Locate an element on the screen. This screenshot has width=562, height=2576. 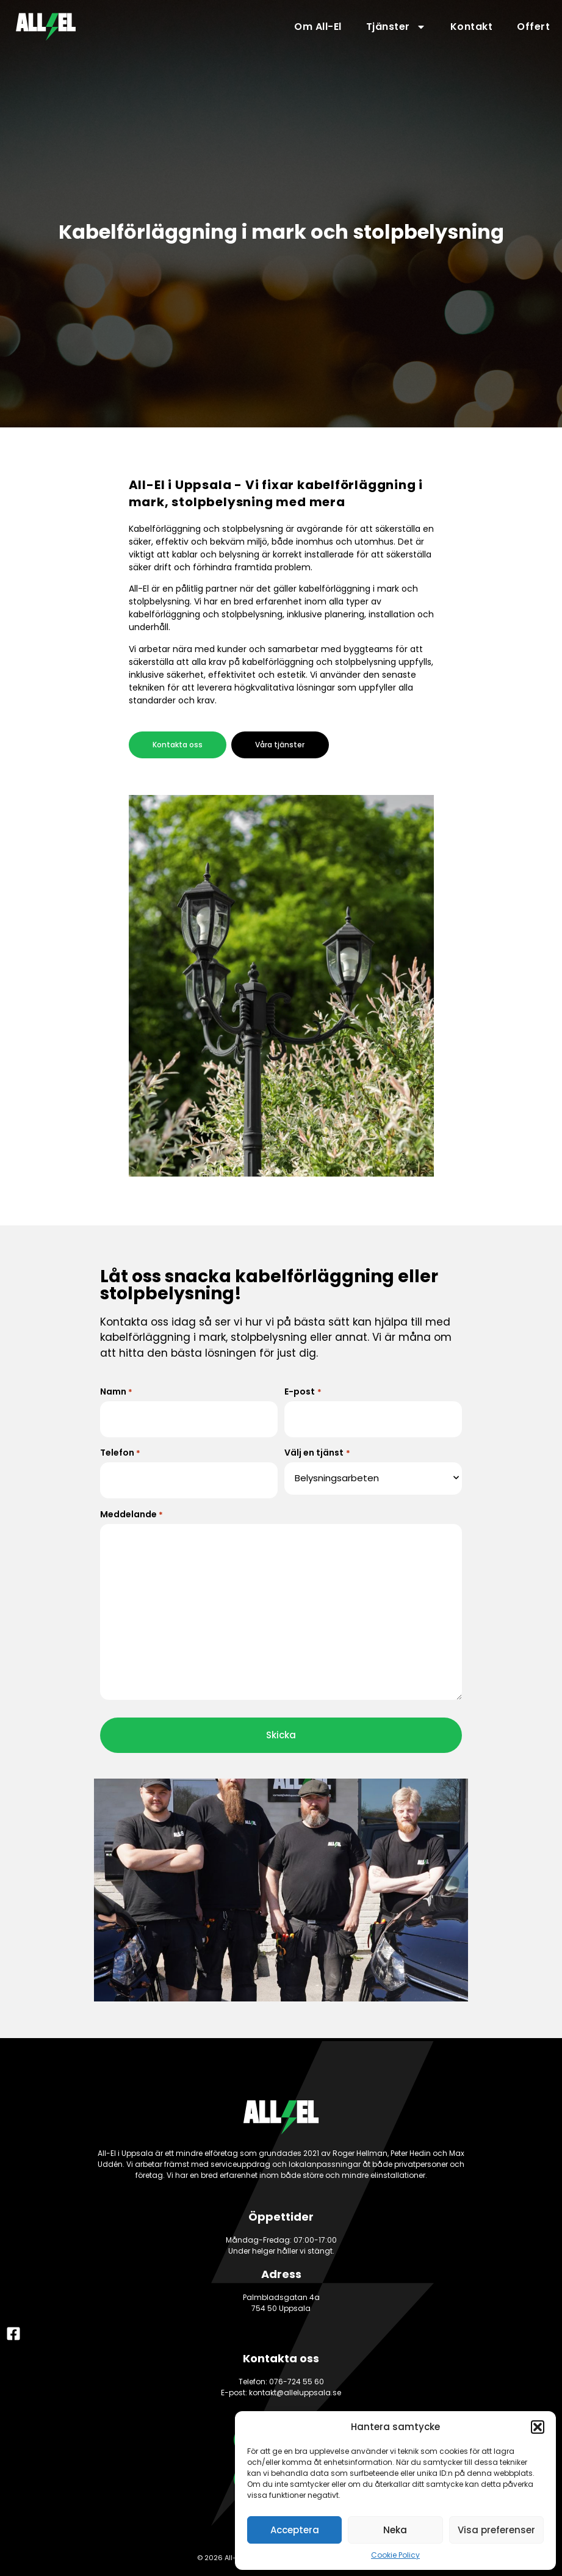
[button] is located at coordinates (537, 2427).